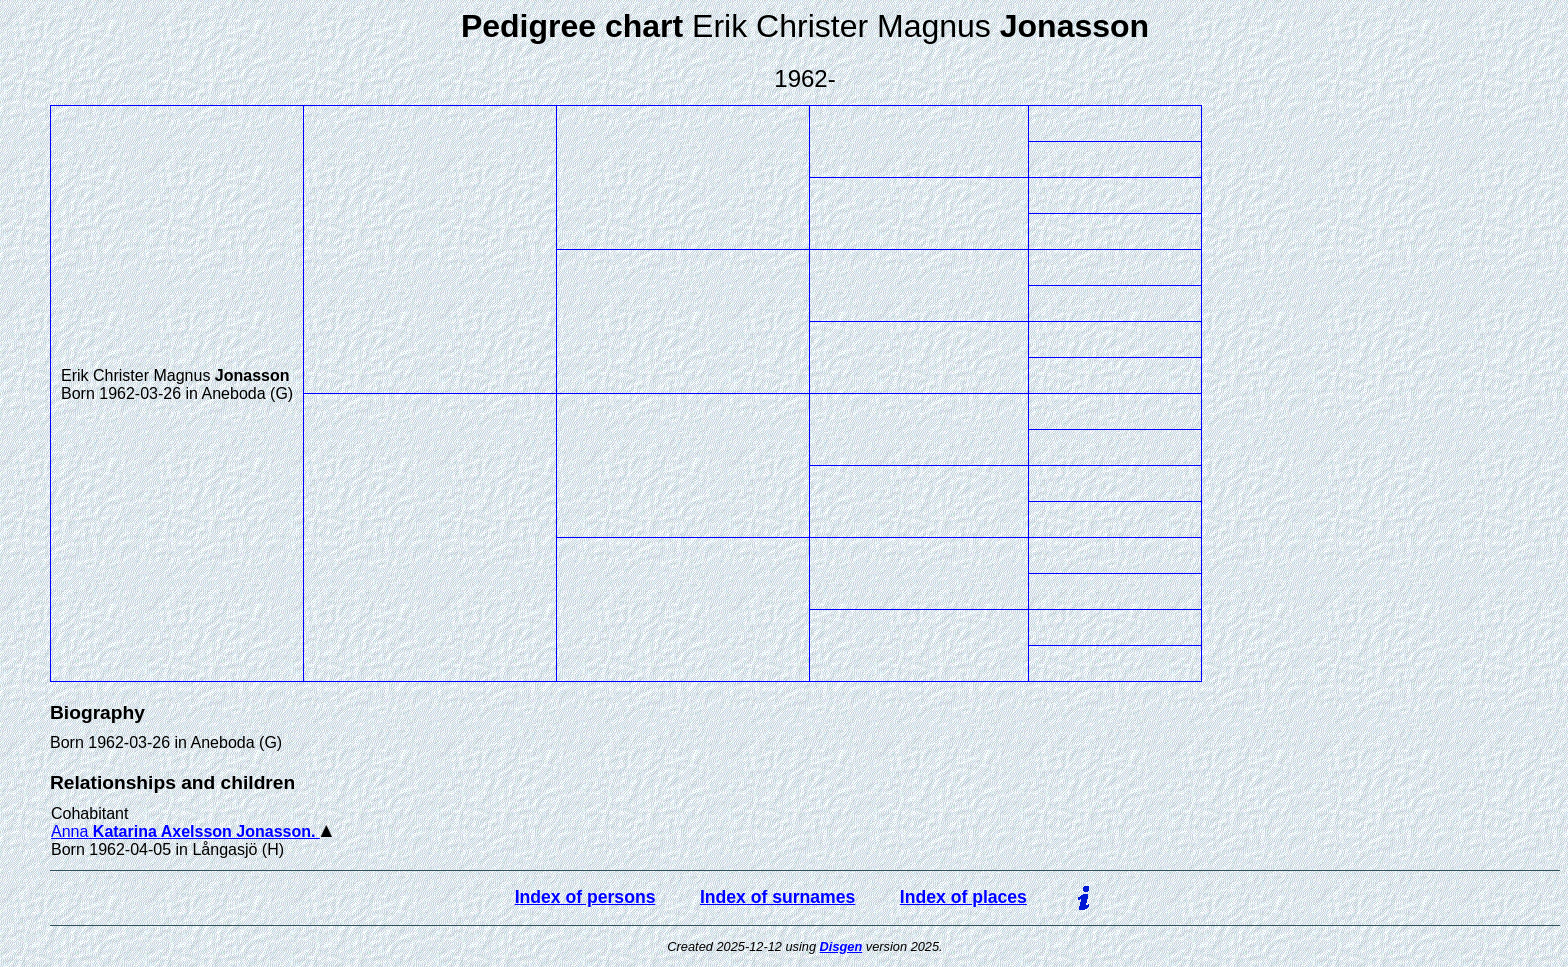 Image resolution: width=1568 pixels, height=967 pixels. What do you see at coordinates (841, 946) in the screenshot?
I see `Disgen` at bounding box center [841, 946].